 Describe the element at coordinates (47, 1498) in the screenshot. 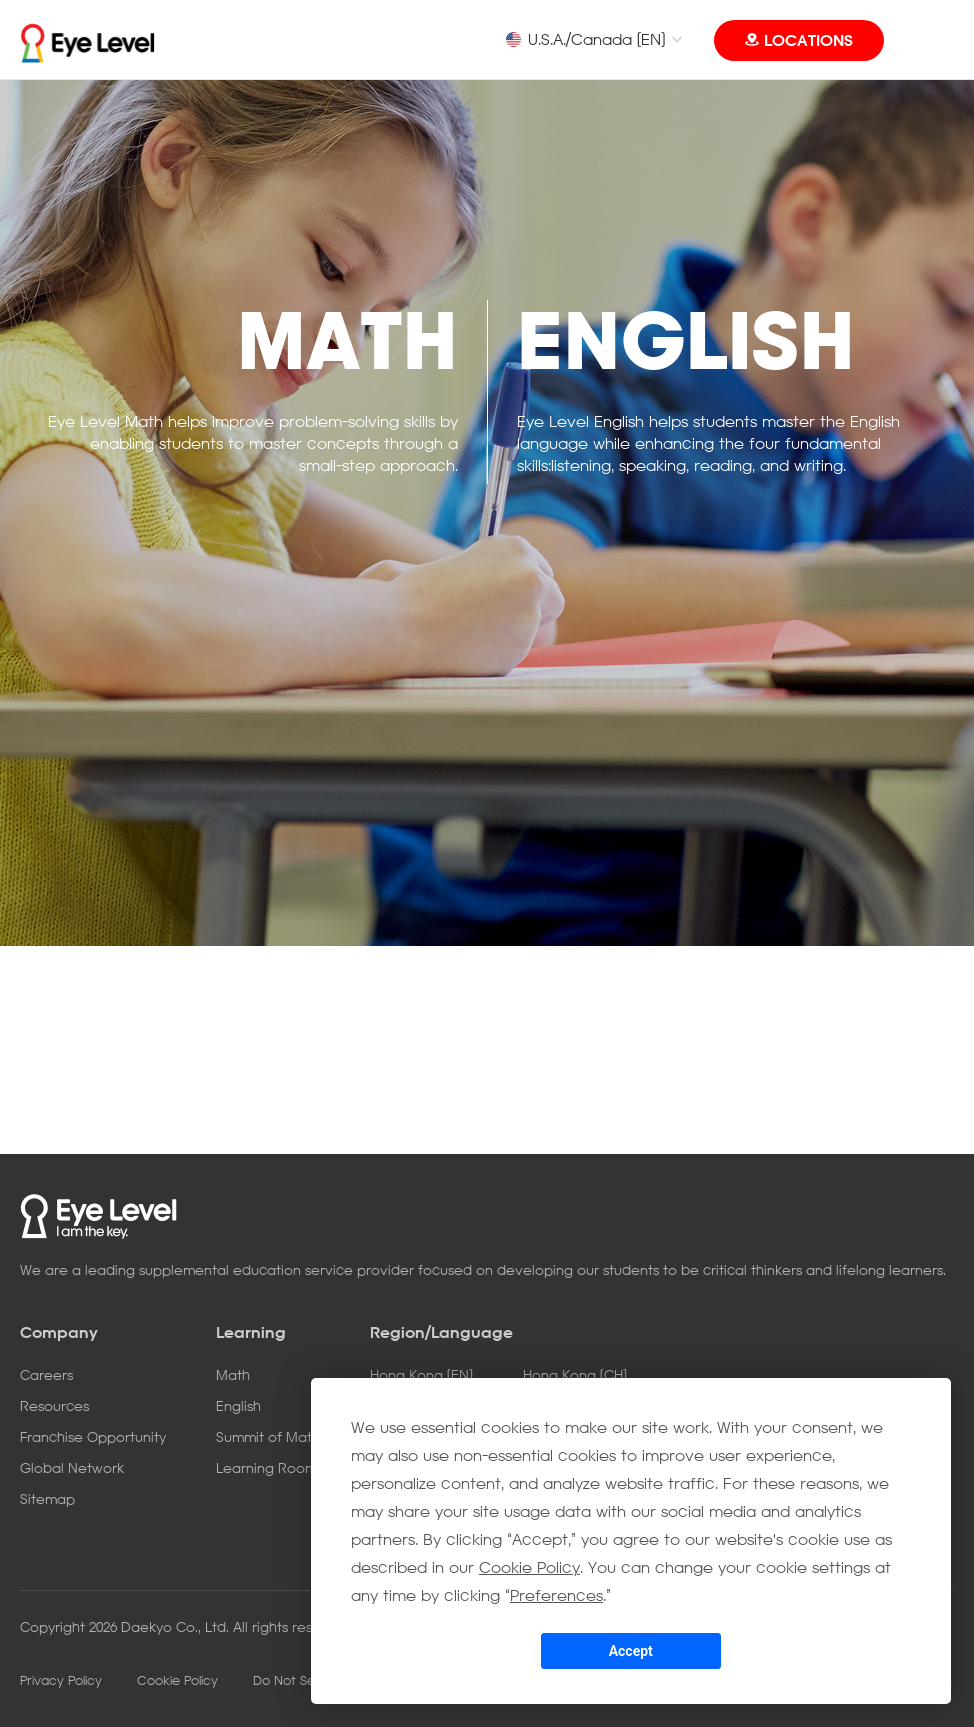

I see `Sitemap` at that location.